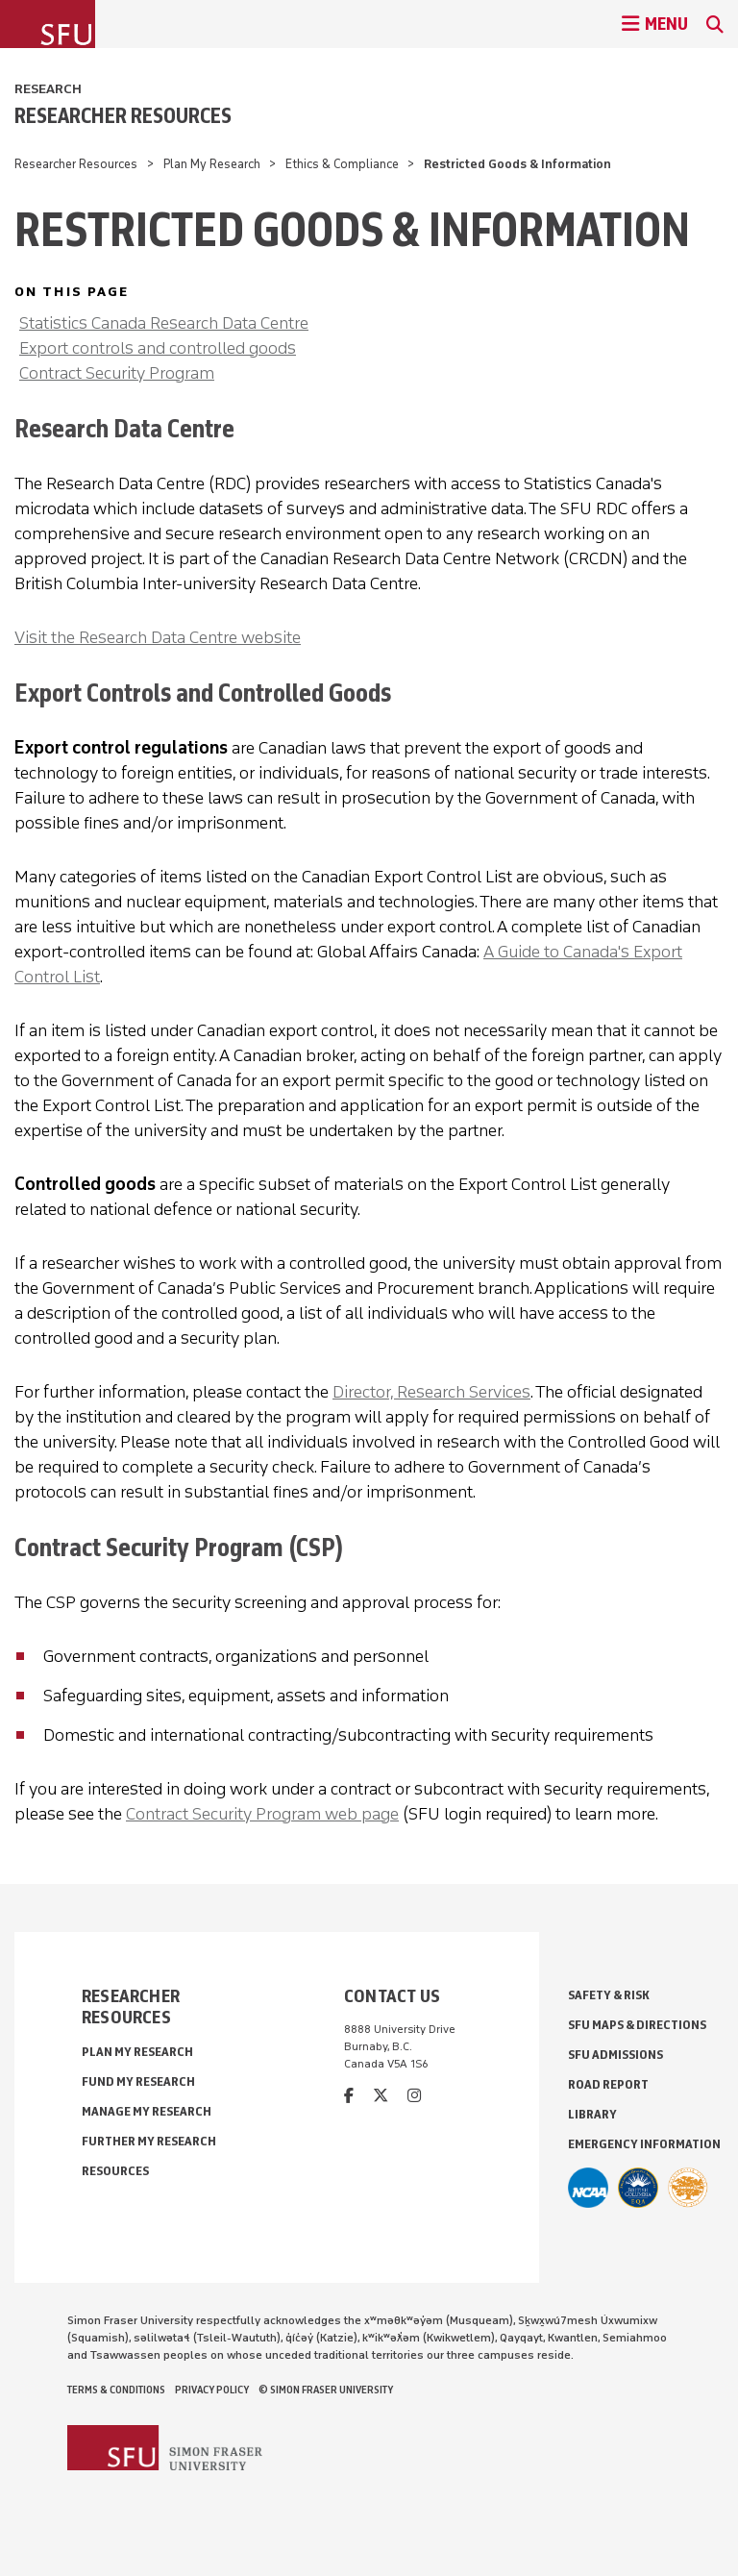 The height and width of the screenshot is (2576, 738). Describe the element at coordinates (342, 164) in the screenshot. I see `Ethics & Compliance` at that location.